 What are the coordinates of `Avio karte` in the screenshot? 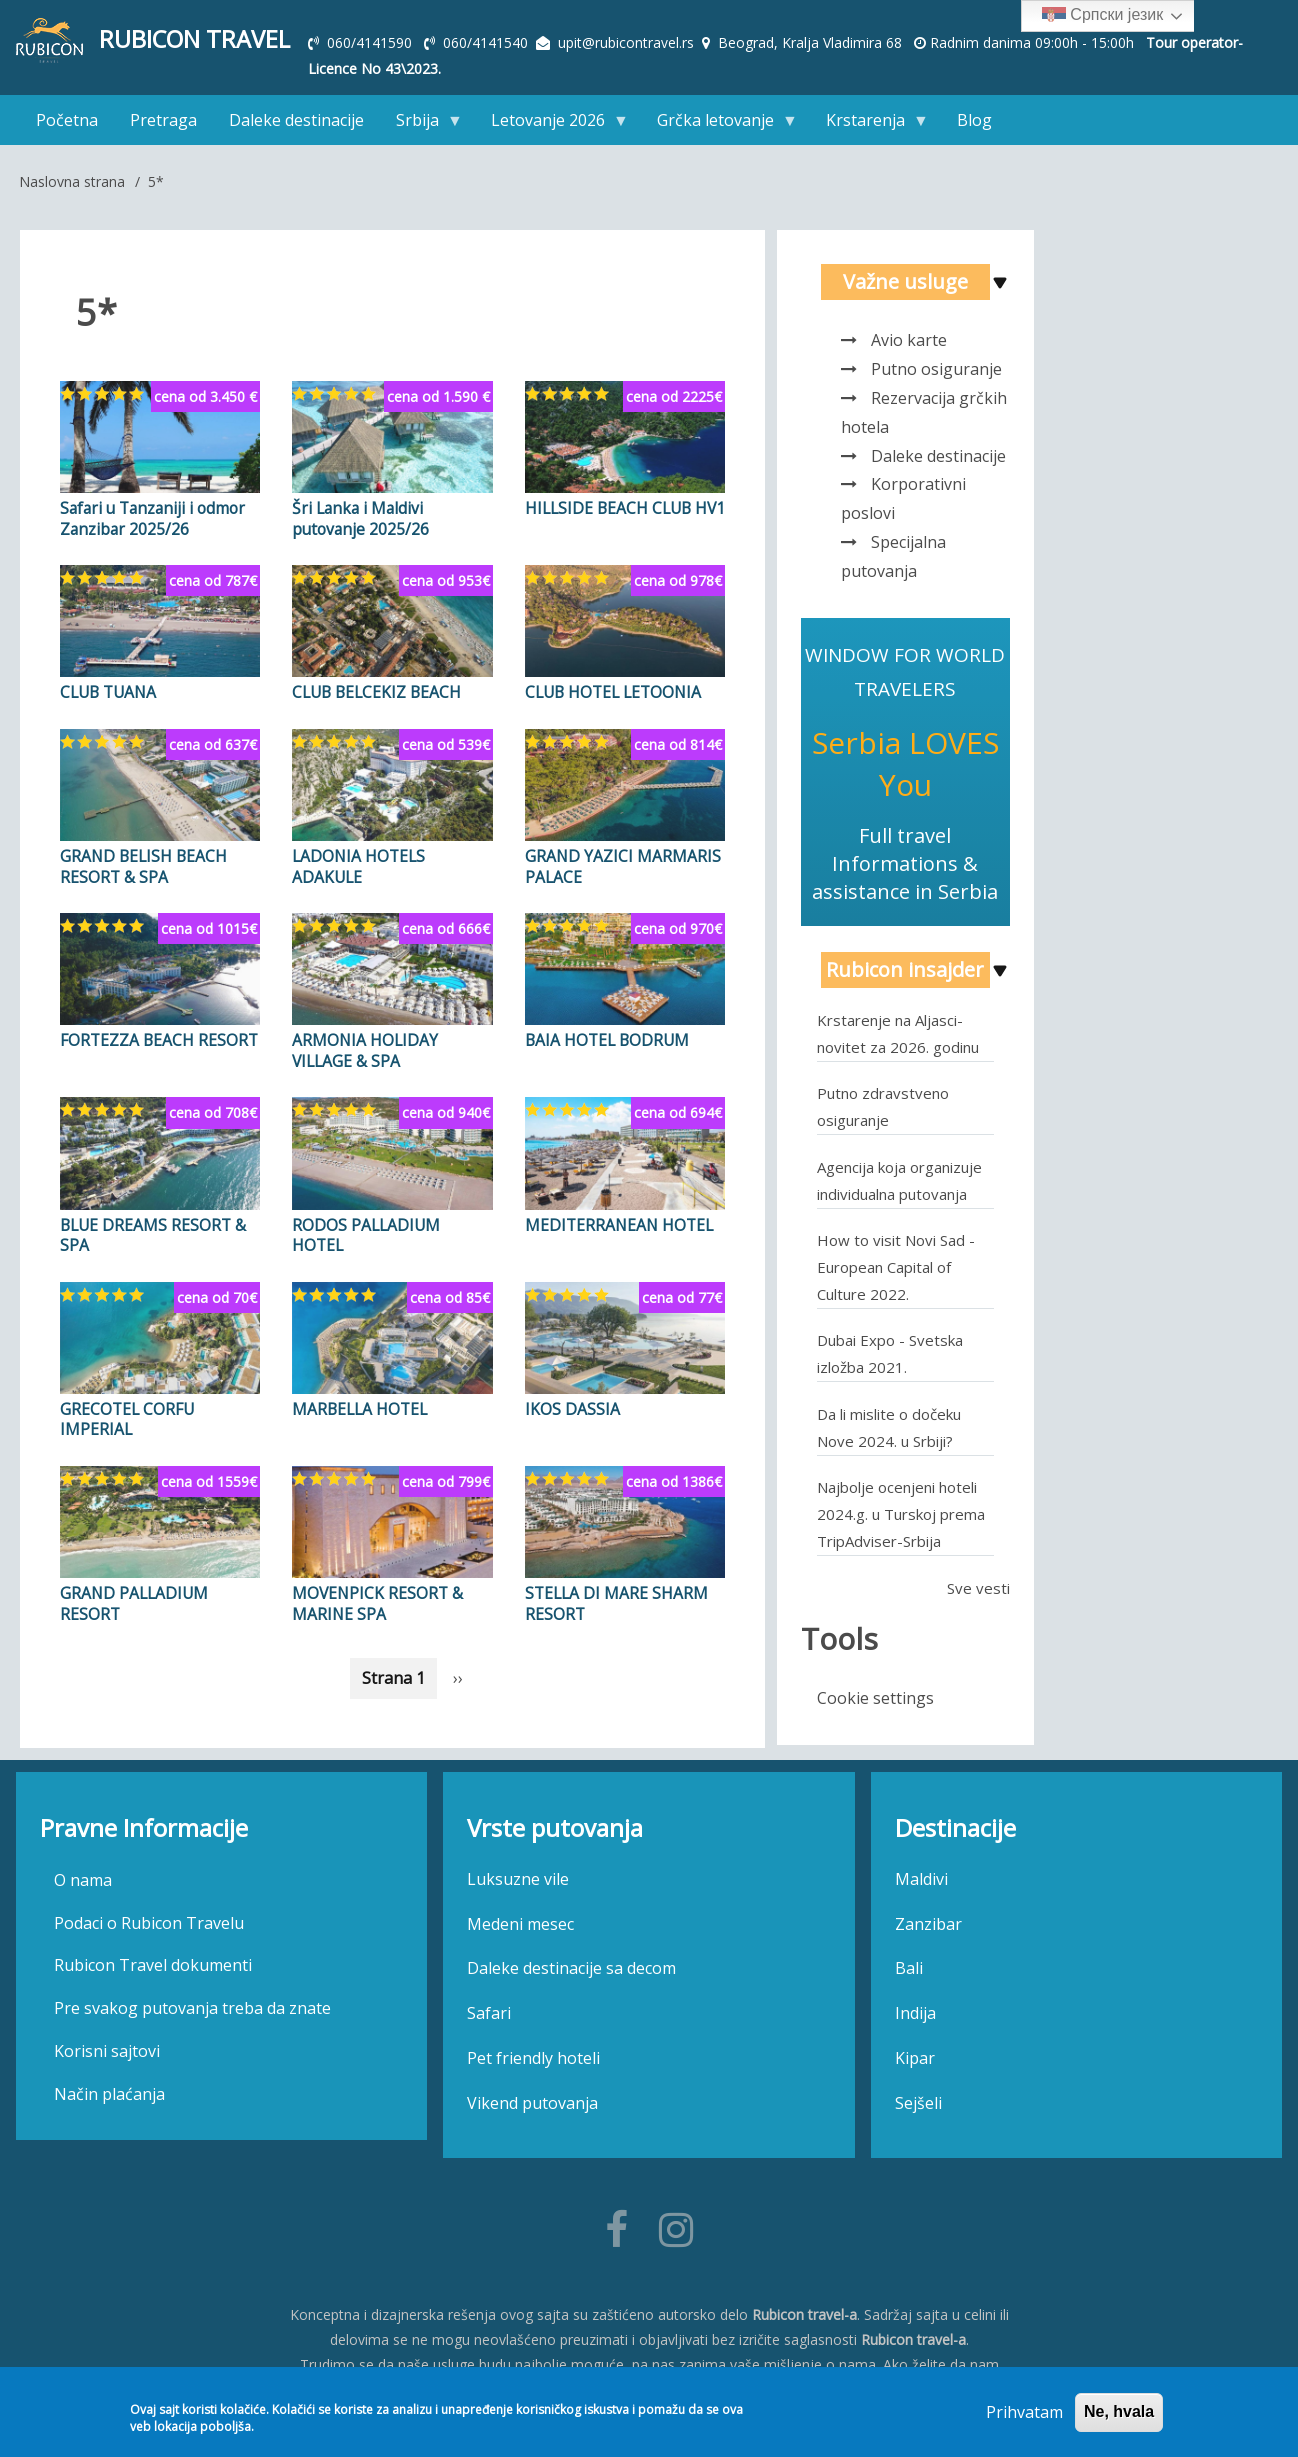 It's located at (909, 340).